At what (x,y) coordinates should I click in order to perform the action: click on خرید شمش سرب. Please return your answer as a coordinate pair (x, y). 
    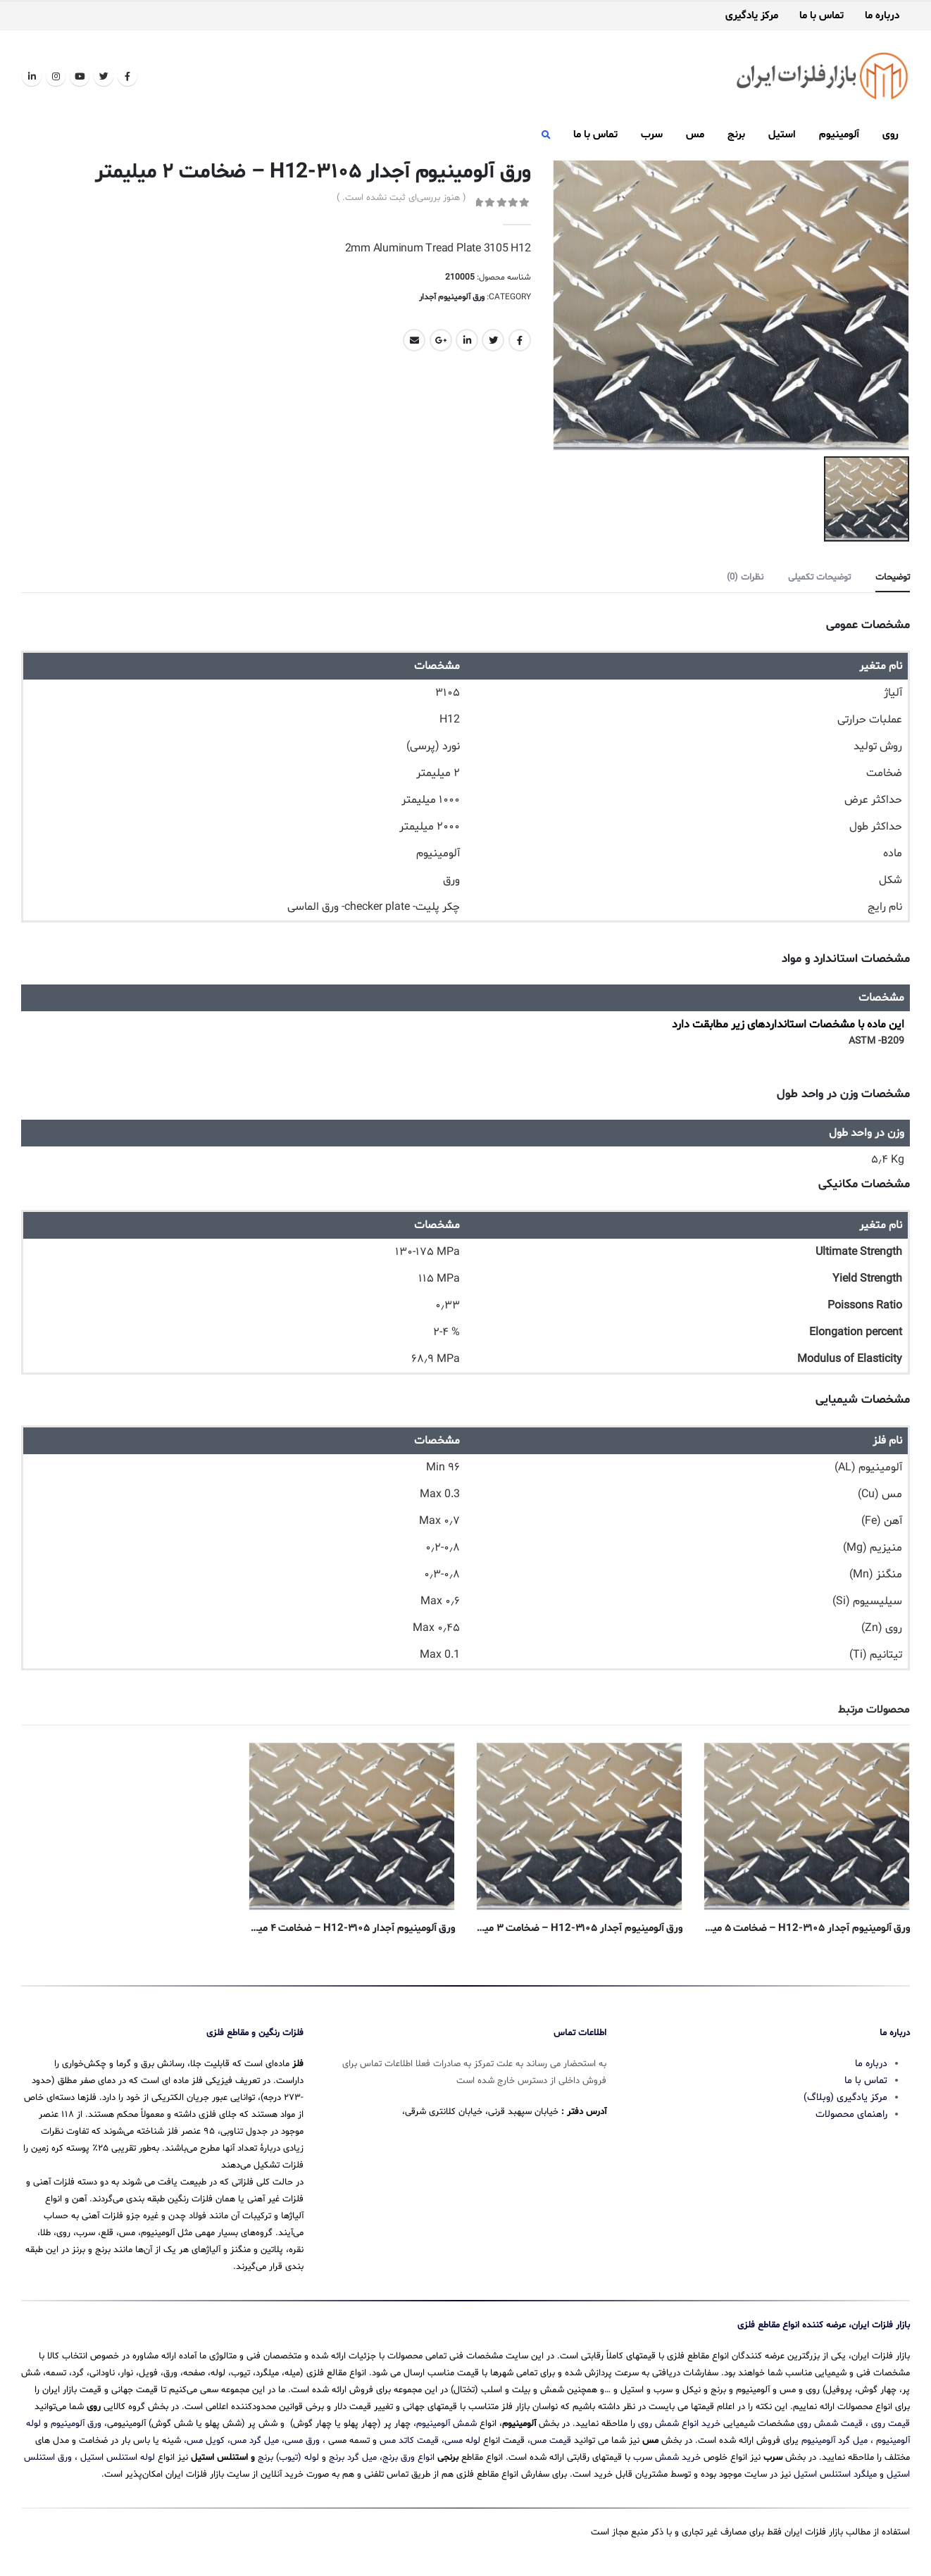
    Looking at the image, I should click on (667, 2457).